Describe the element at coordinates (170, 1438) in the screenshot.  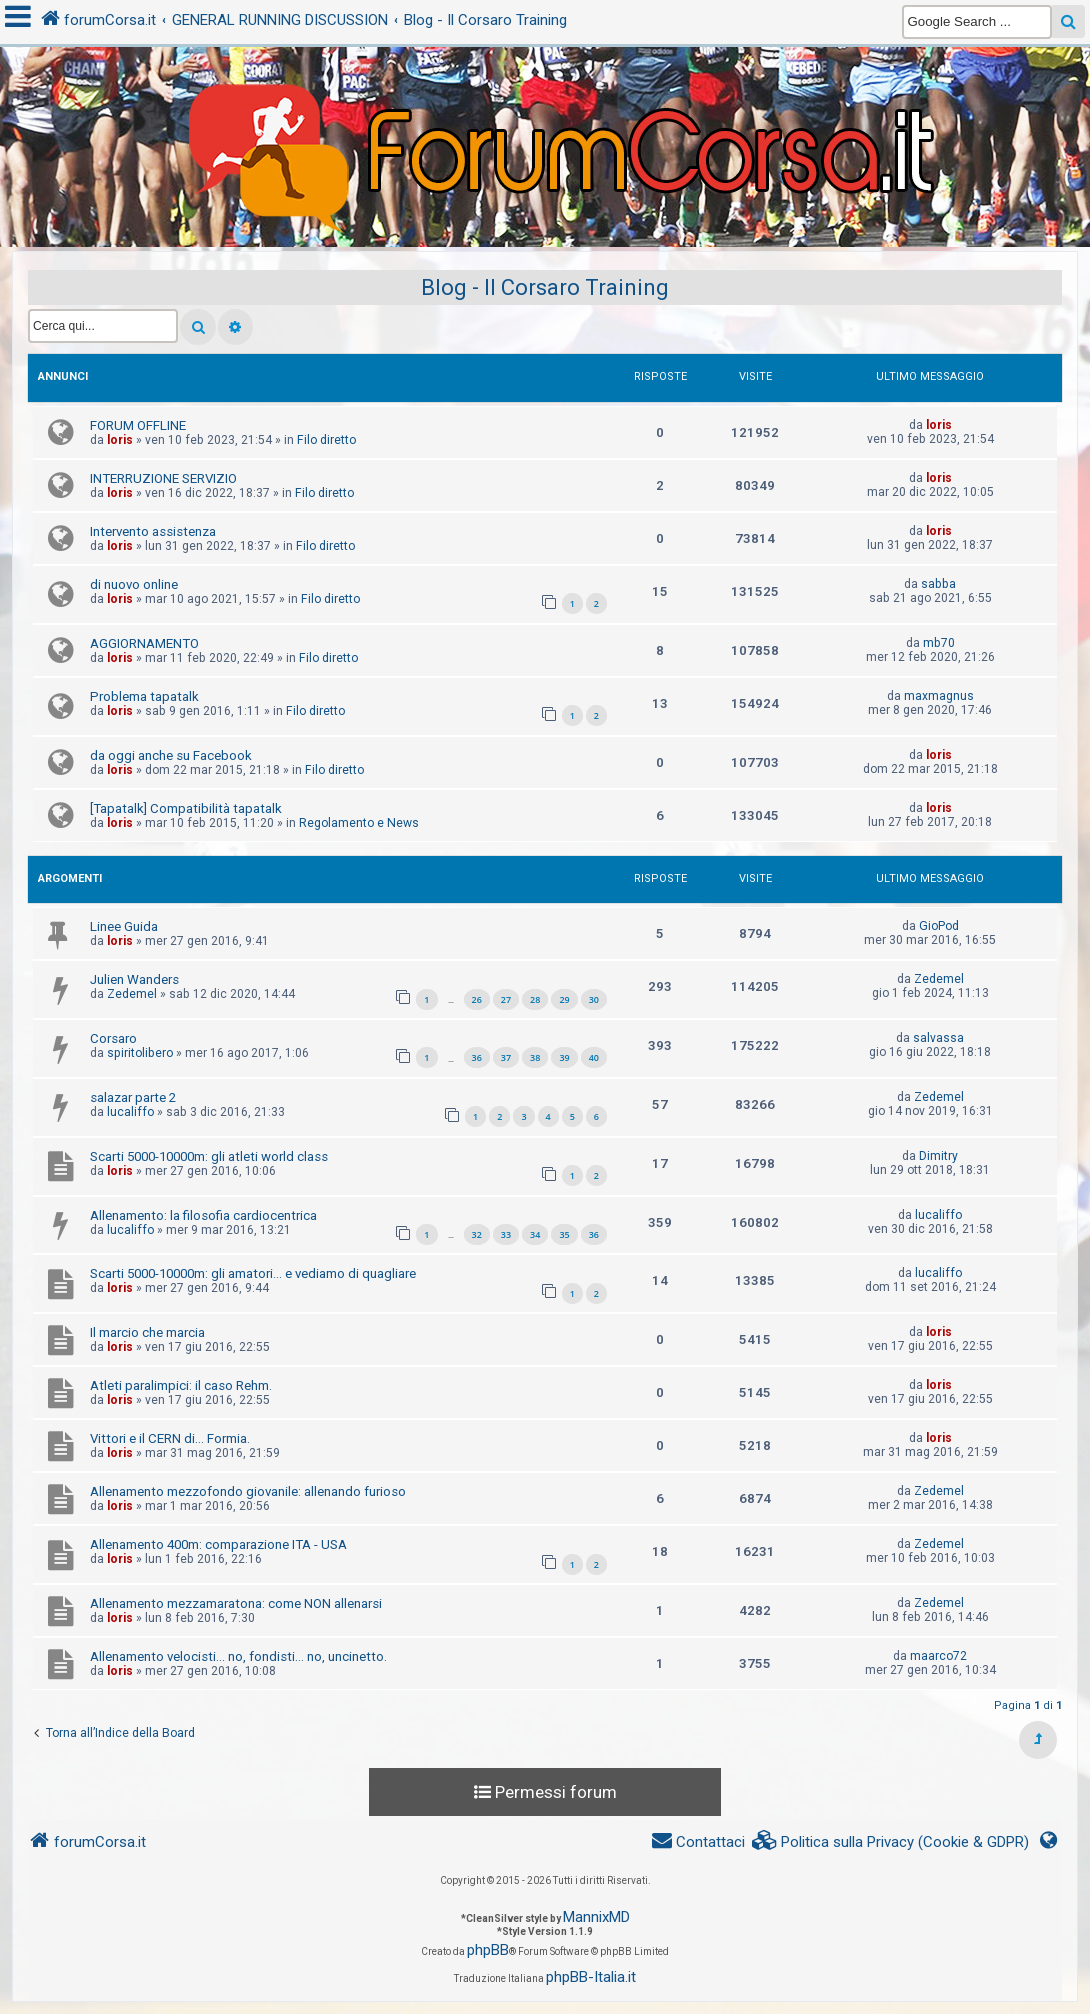
I see `Vittori e il CERN di... Formia.` at that location.